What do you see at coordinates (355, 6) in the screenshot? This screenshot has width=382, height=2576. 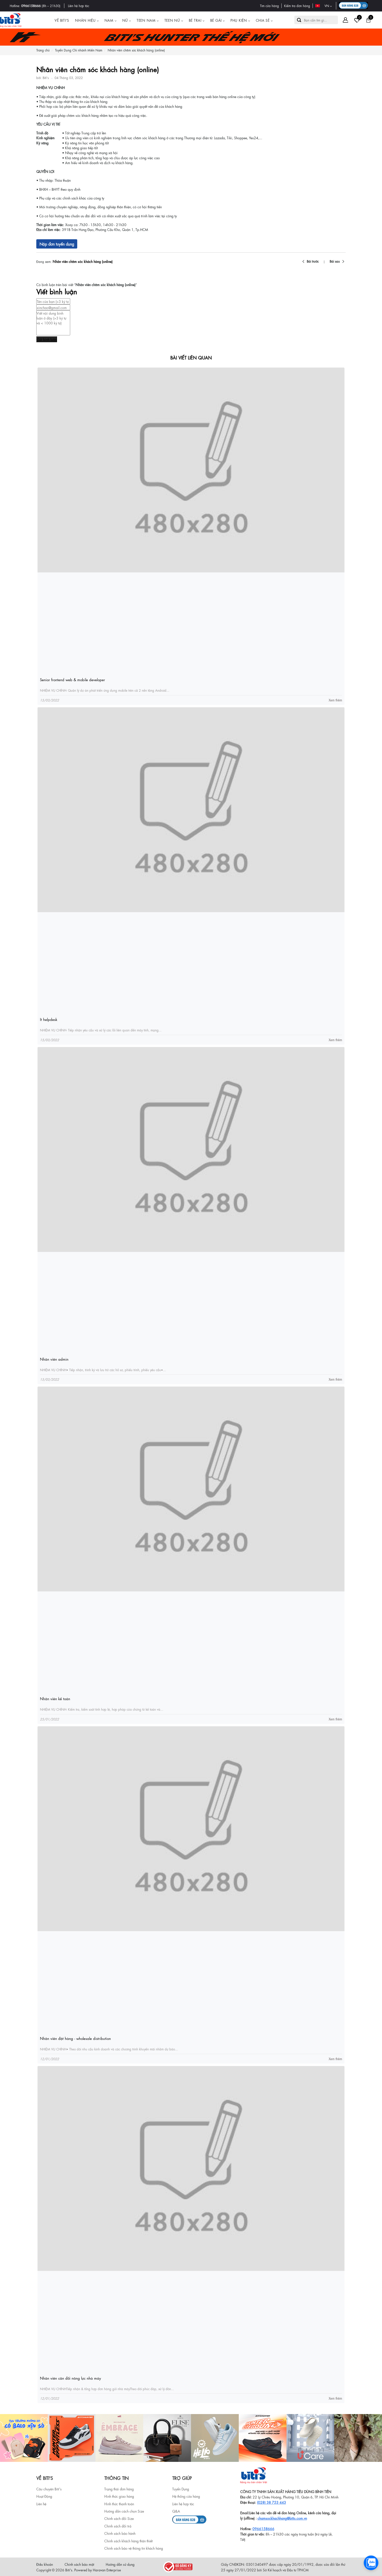 I see `[B2B action]` at bounding box center [355, 6].